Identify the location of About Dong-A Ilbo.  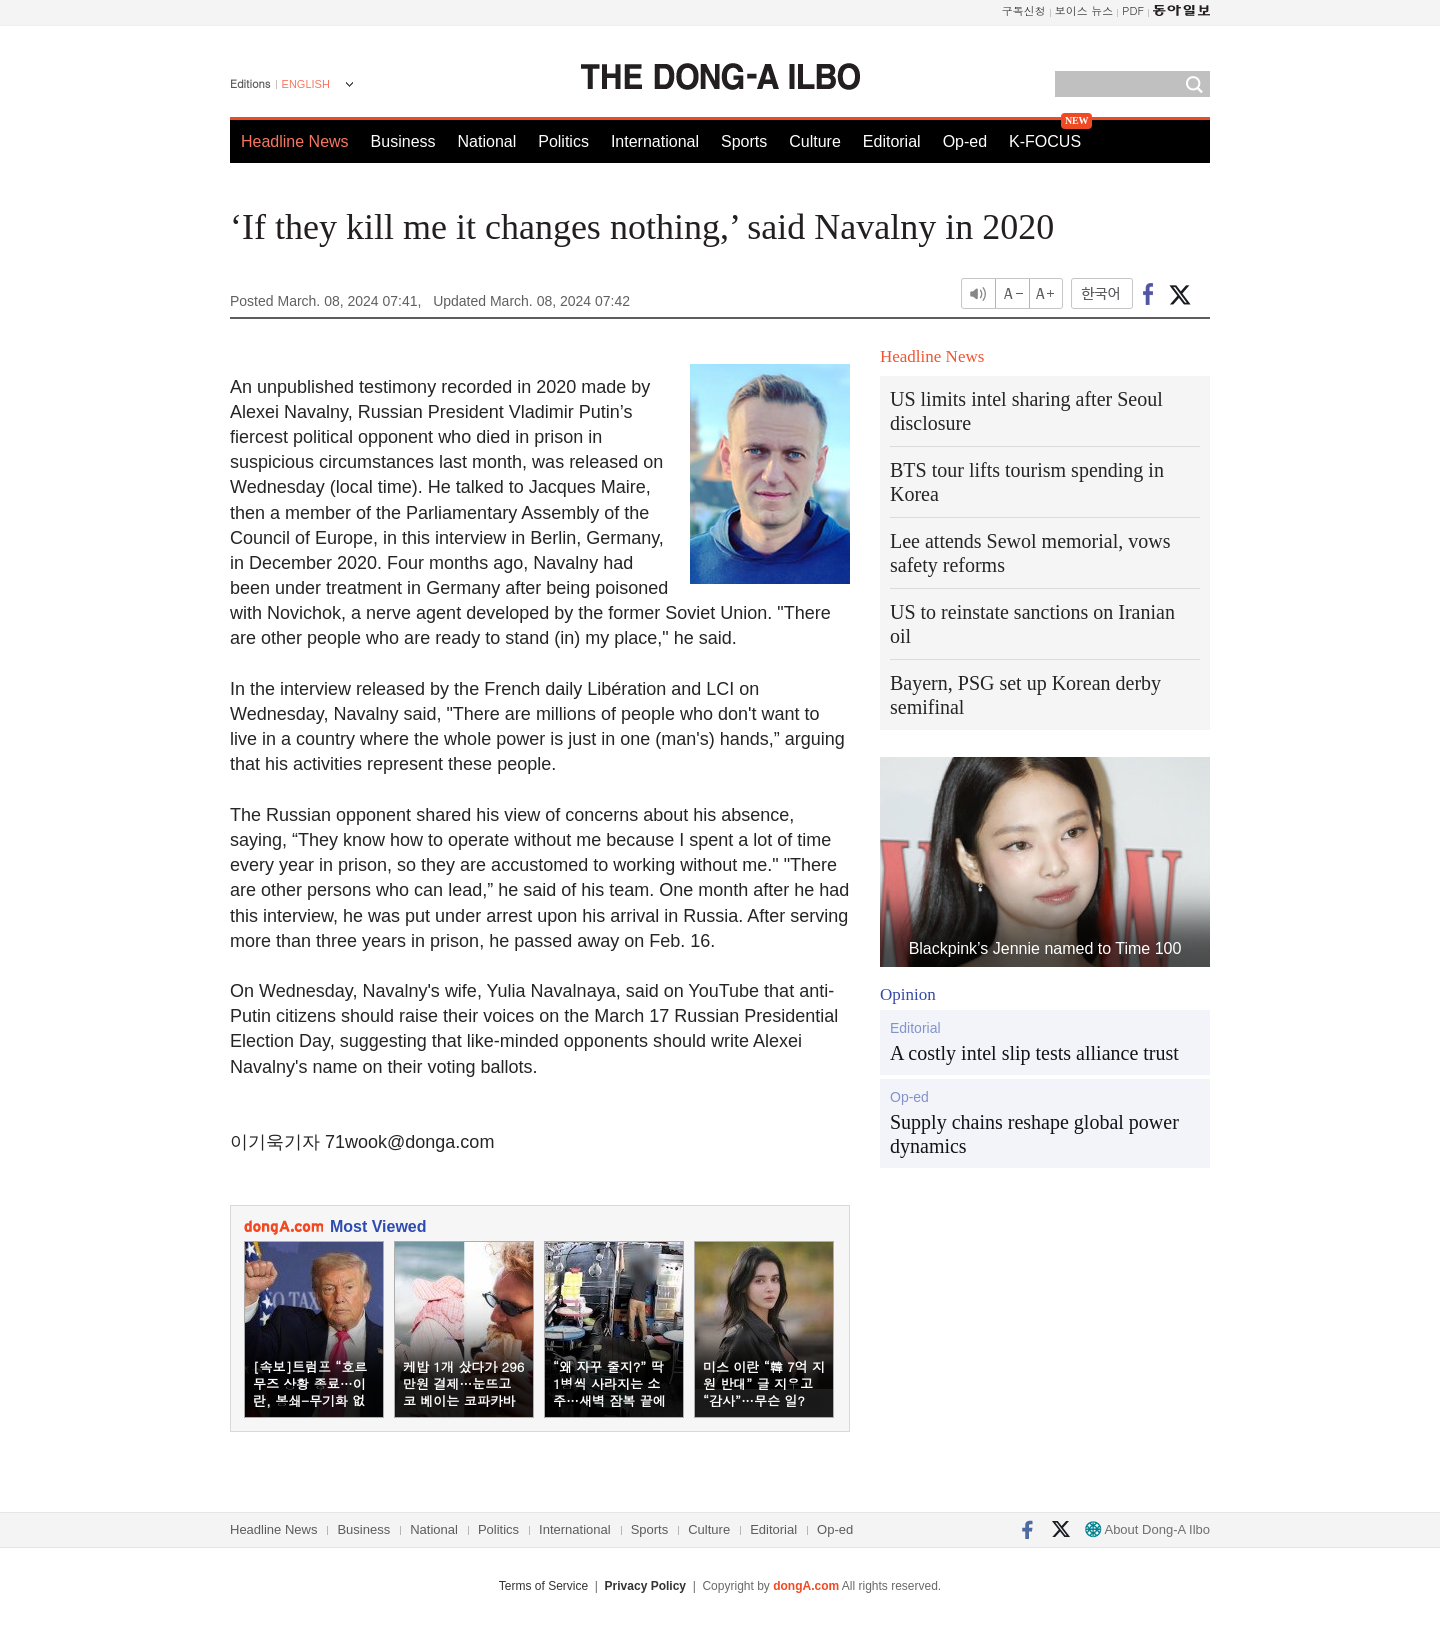
(1147, 1529).